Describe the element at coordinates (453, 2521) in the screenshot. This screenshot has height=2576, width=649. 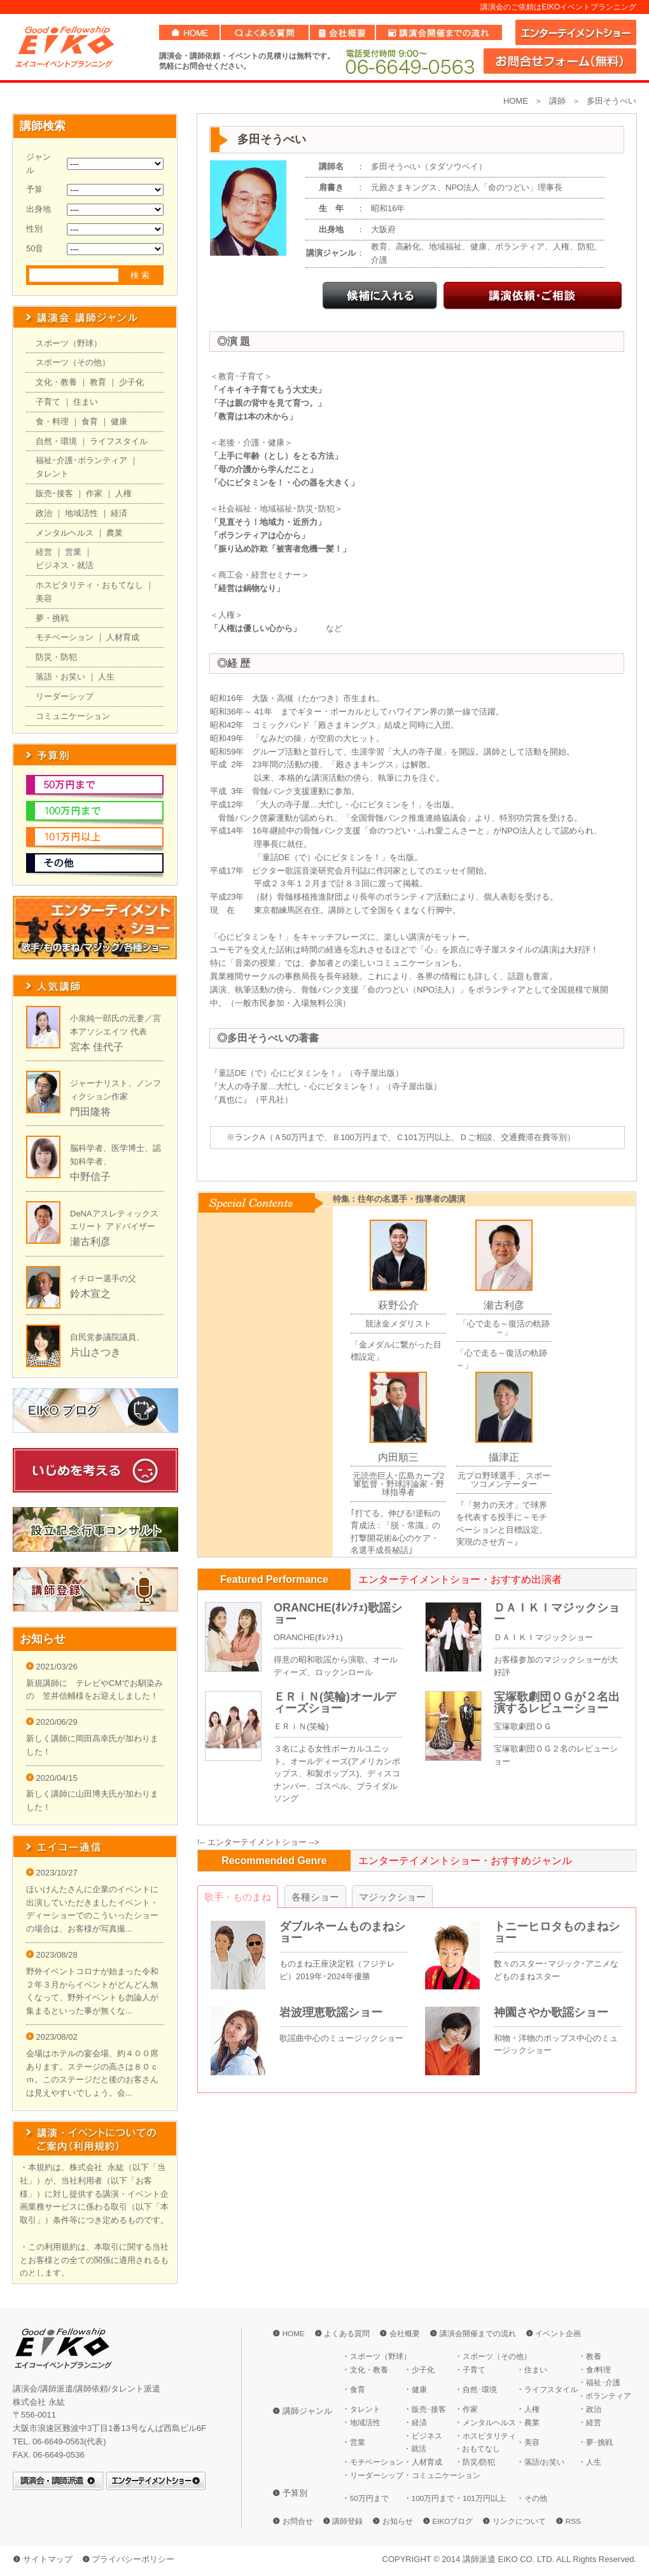
I see `EIKOブログ` at that location.